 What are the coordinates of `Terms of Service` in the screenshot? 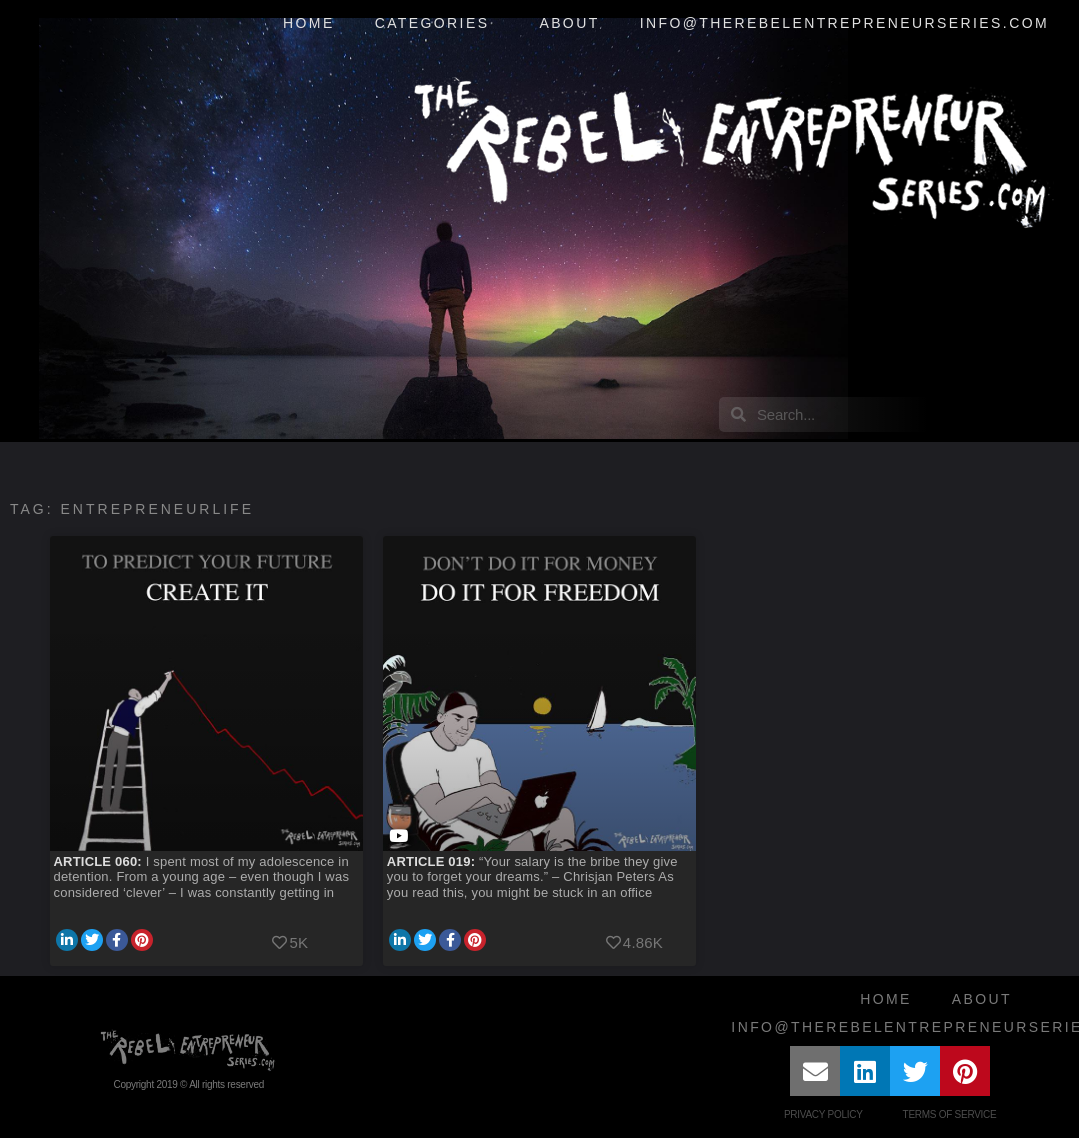 It's located at (950, 1114).